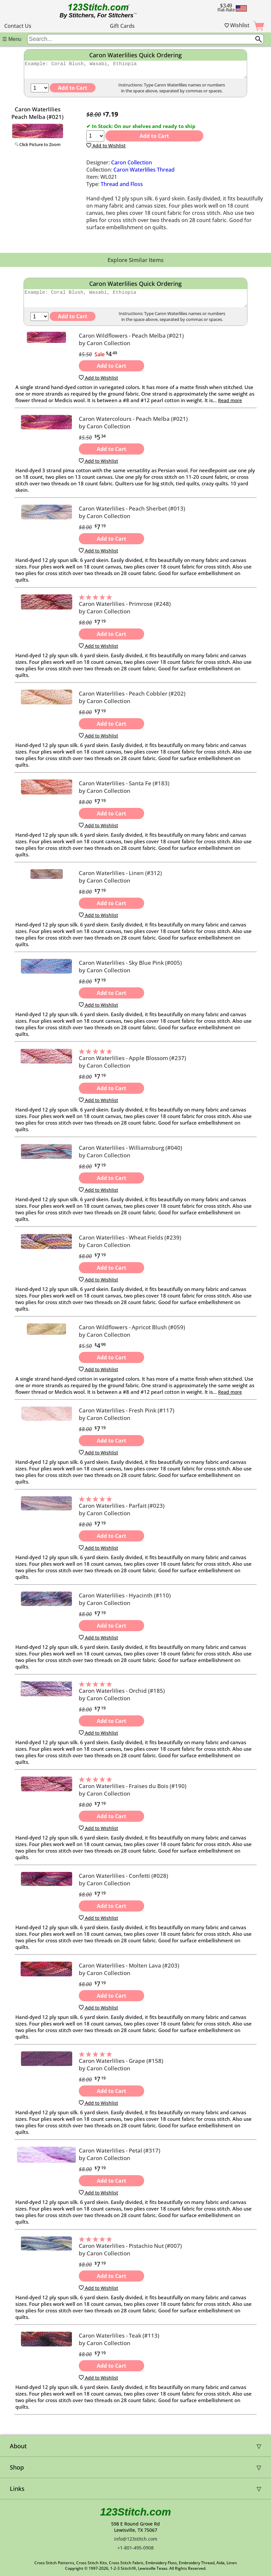  I want to click on Shop, so click(17, 2467).